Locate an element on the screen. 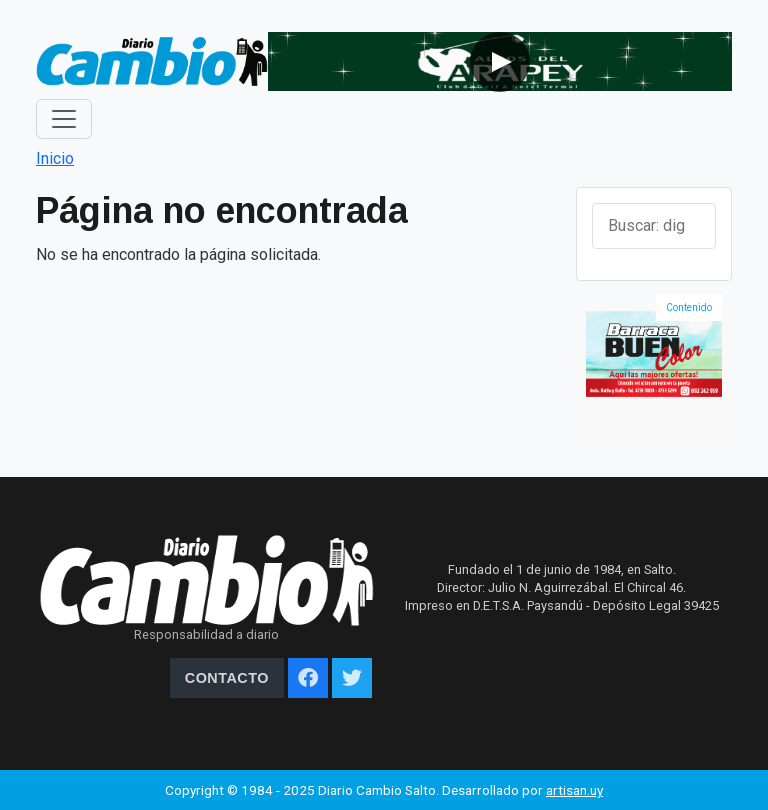 The image size is (768, 810). Inicio is located at coordinates (55, 158).